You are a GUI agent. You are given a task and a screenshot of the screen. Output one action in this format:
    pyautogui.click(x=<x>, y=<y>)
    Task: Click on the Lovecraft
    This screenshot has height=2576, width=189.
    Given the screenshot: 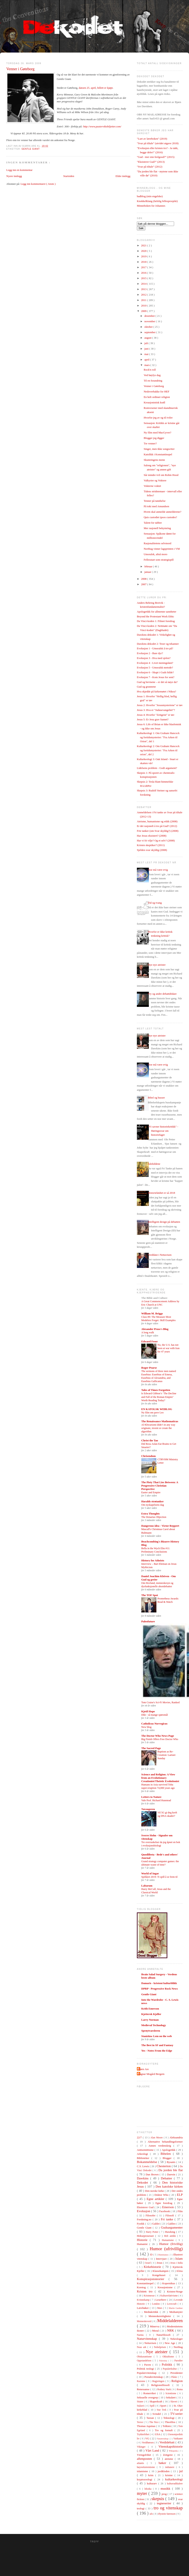 What is the action you would take?
    pyautogui.click(x=172, y=2304)
    